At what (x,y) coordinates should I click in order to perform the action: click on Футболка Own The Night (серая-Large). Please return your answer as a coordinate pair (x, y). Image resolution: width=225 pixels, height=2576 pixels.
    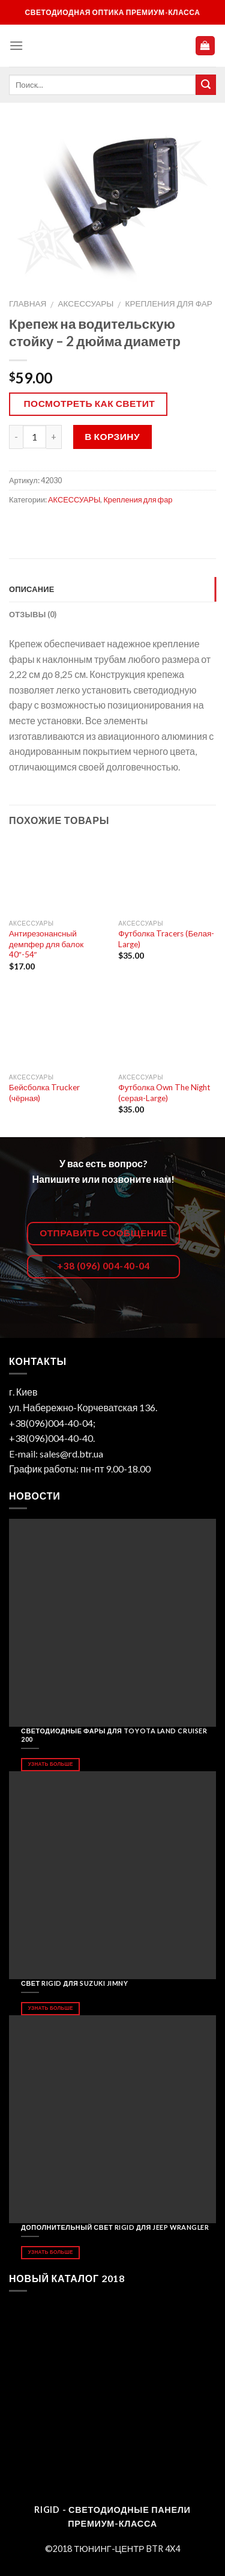
    Looking at the image, I should click on (164, 1092).